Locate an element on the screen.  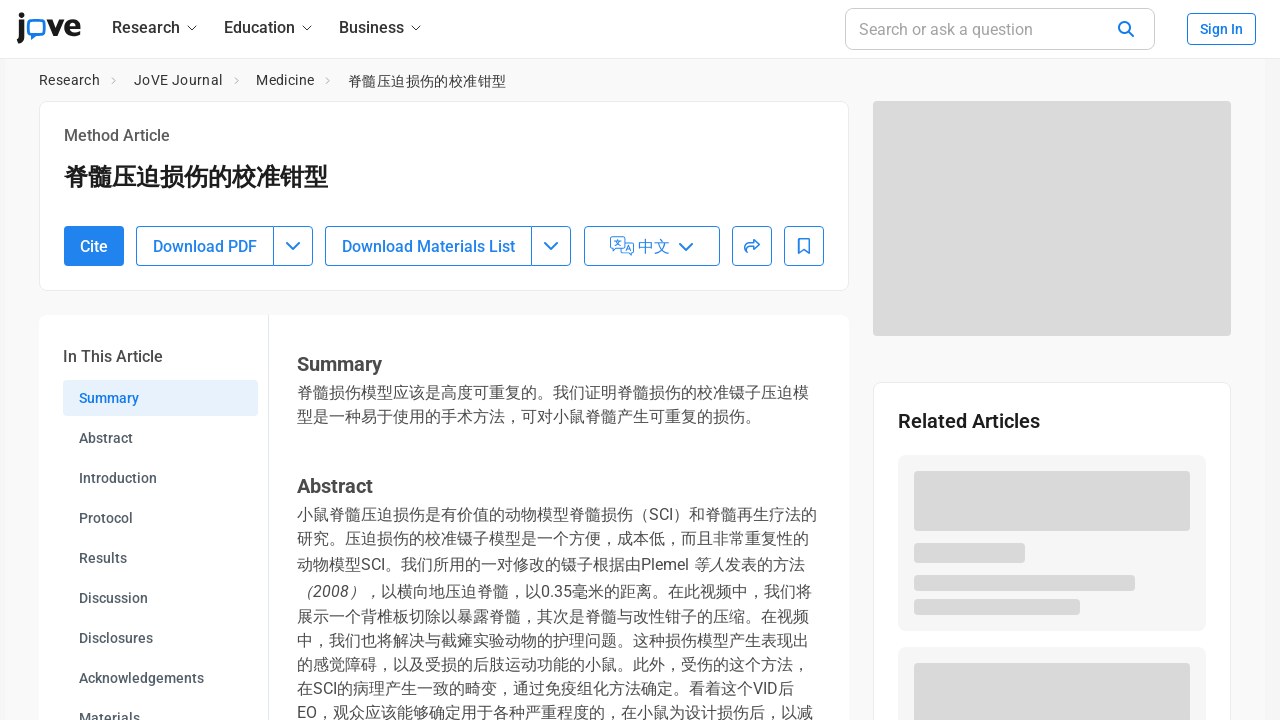
[Search] is located at coordinates (1126, 29).